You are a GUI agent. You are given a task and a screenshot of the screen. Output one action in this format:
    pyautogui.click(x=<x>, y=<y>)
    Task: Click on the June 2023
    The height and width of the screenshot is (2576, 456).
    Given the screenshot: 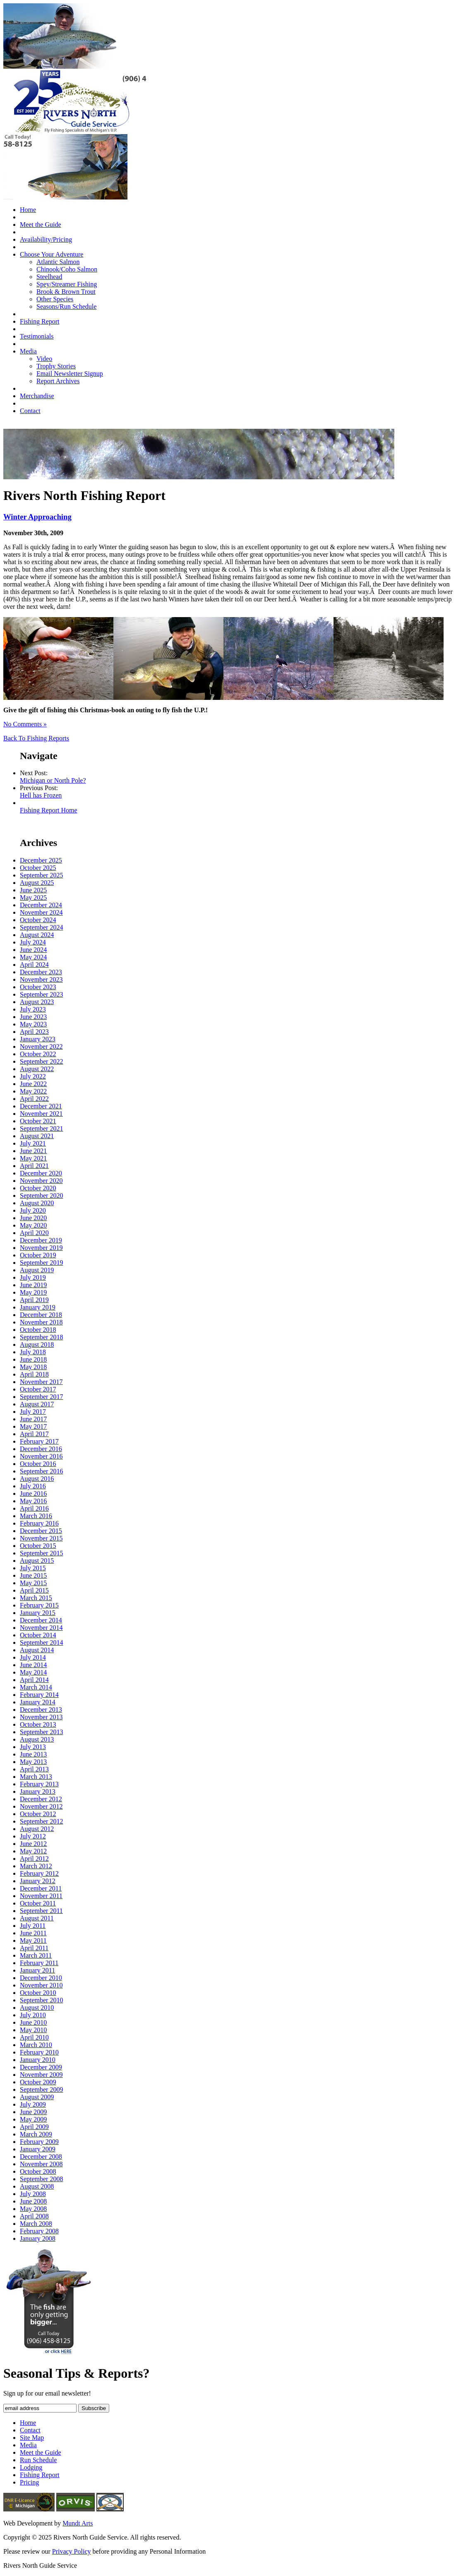 What is the action you would take?
    pyautogui.click(x=33, y=1016)
    